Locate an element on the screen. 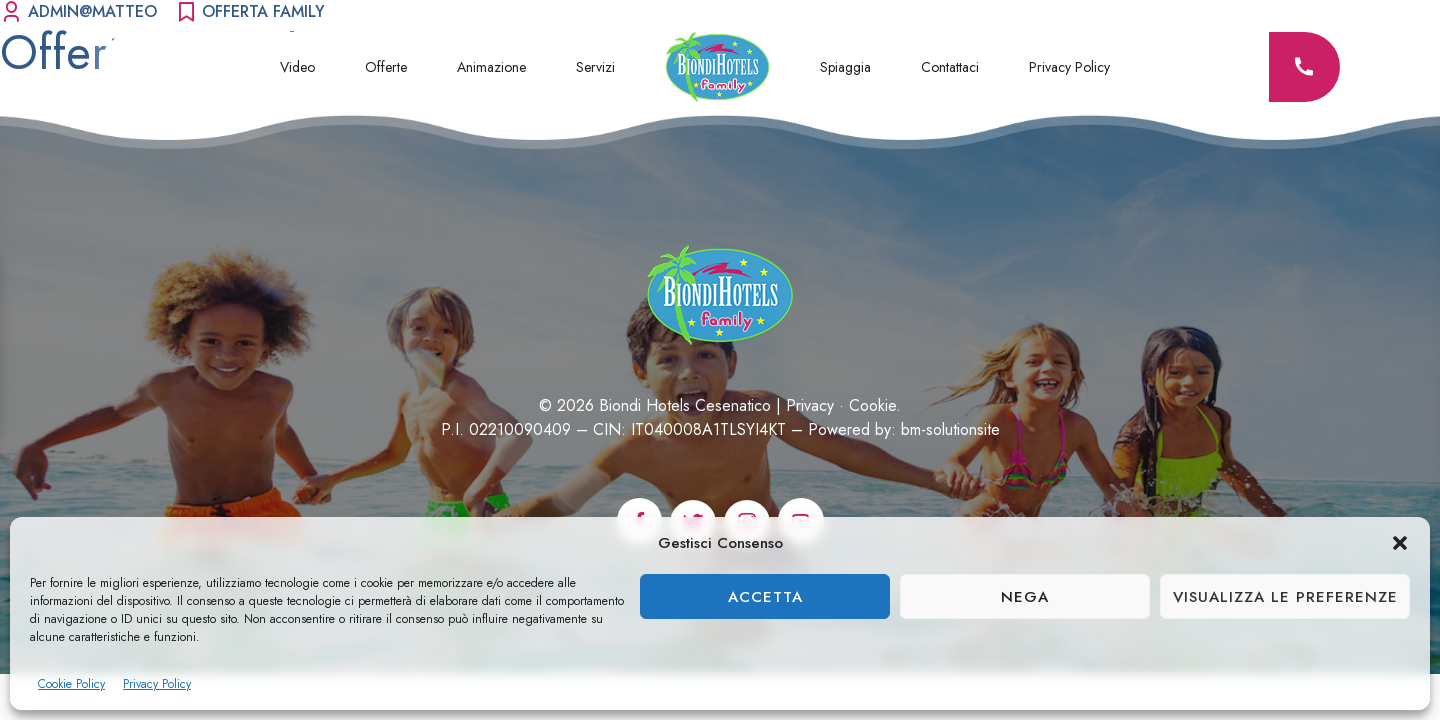 The width and height of the screenshot is (1440, 720). [button] is located at coordinates (1400, 543).